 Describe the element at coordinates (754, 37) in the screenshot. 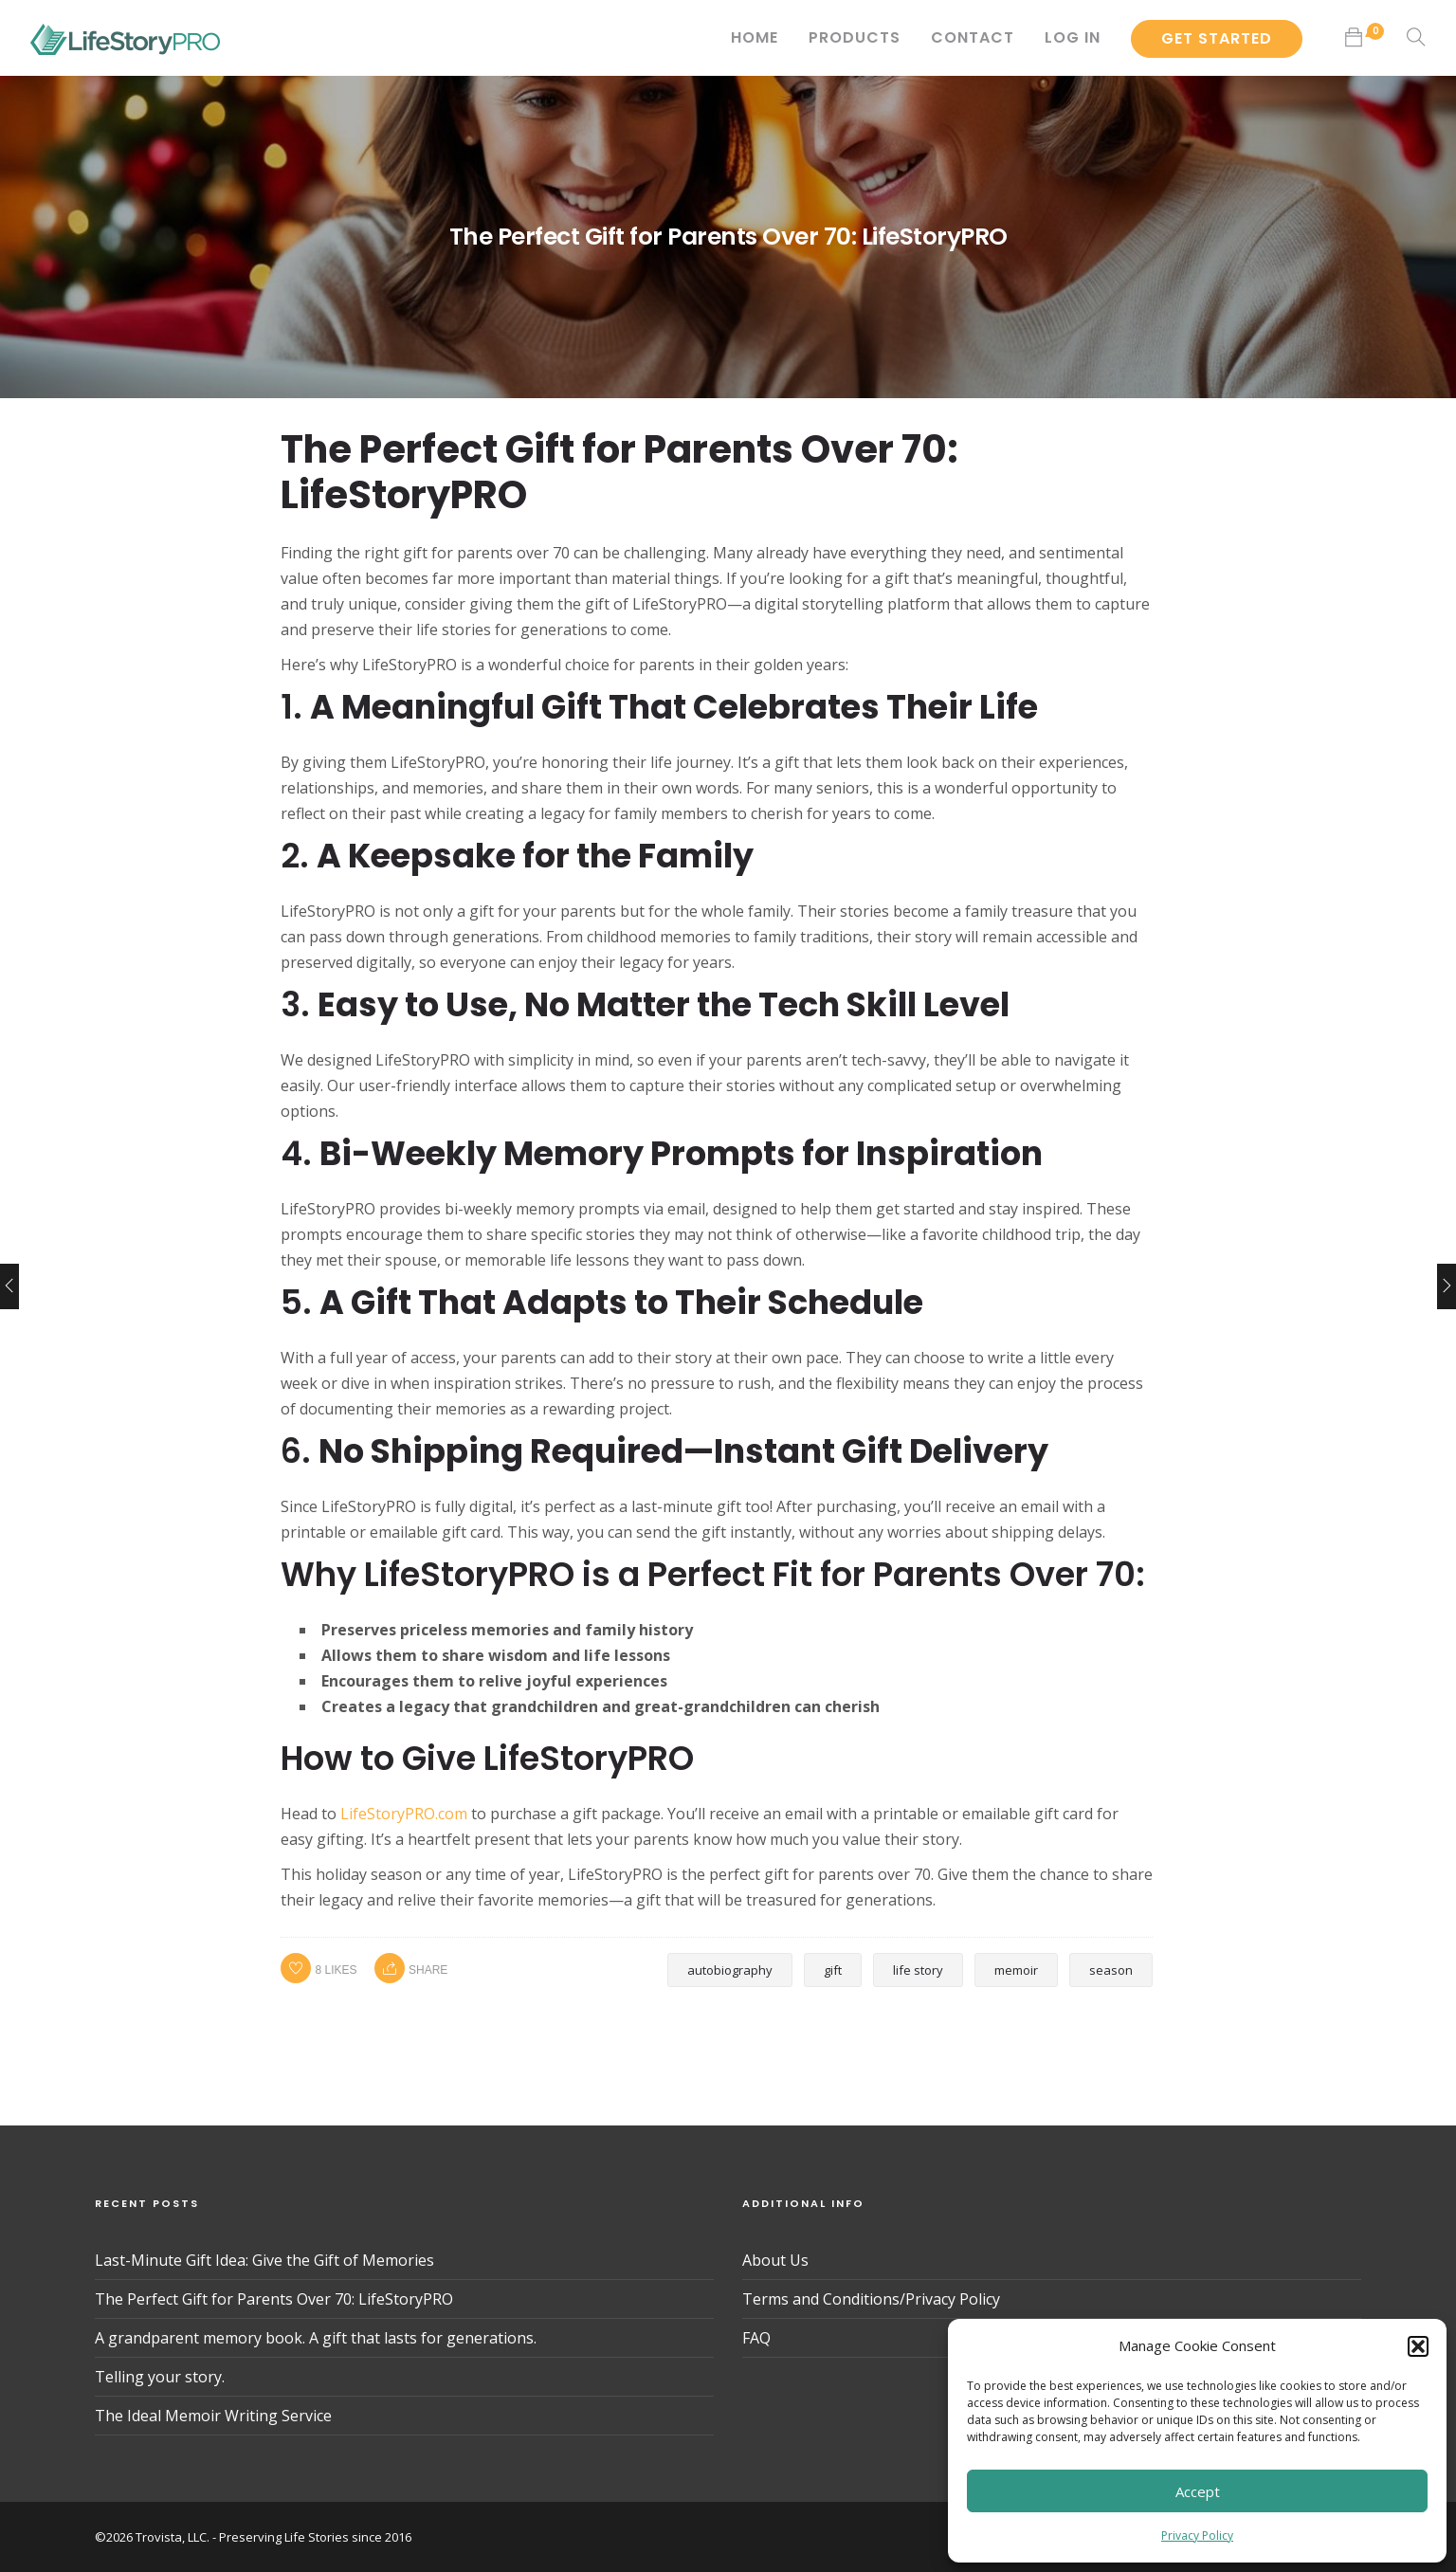

I see `Home` at that location.